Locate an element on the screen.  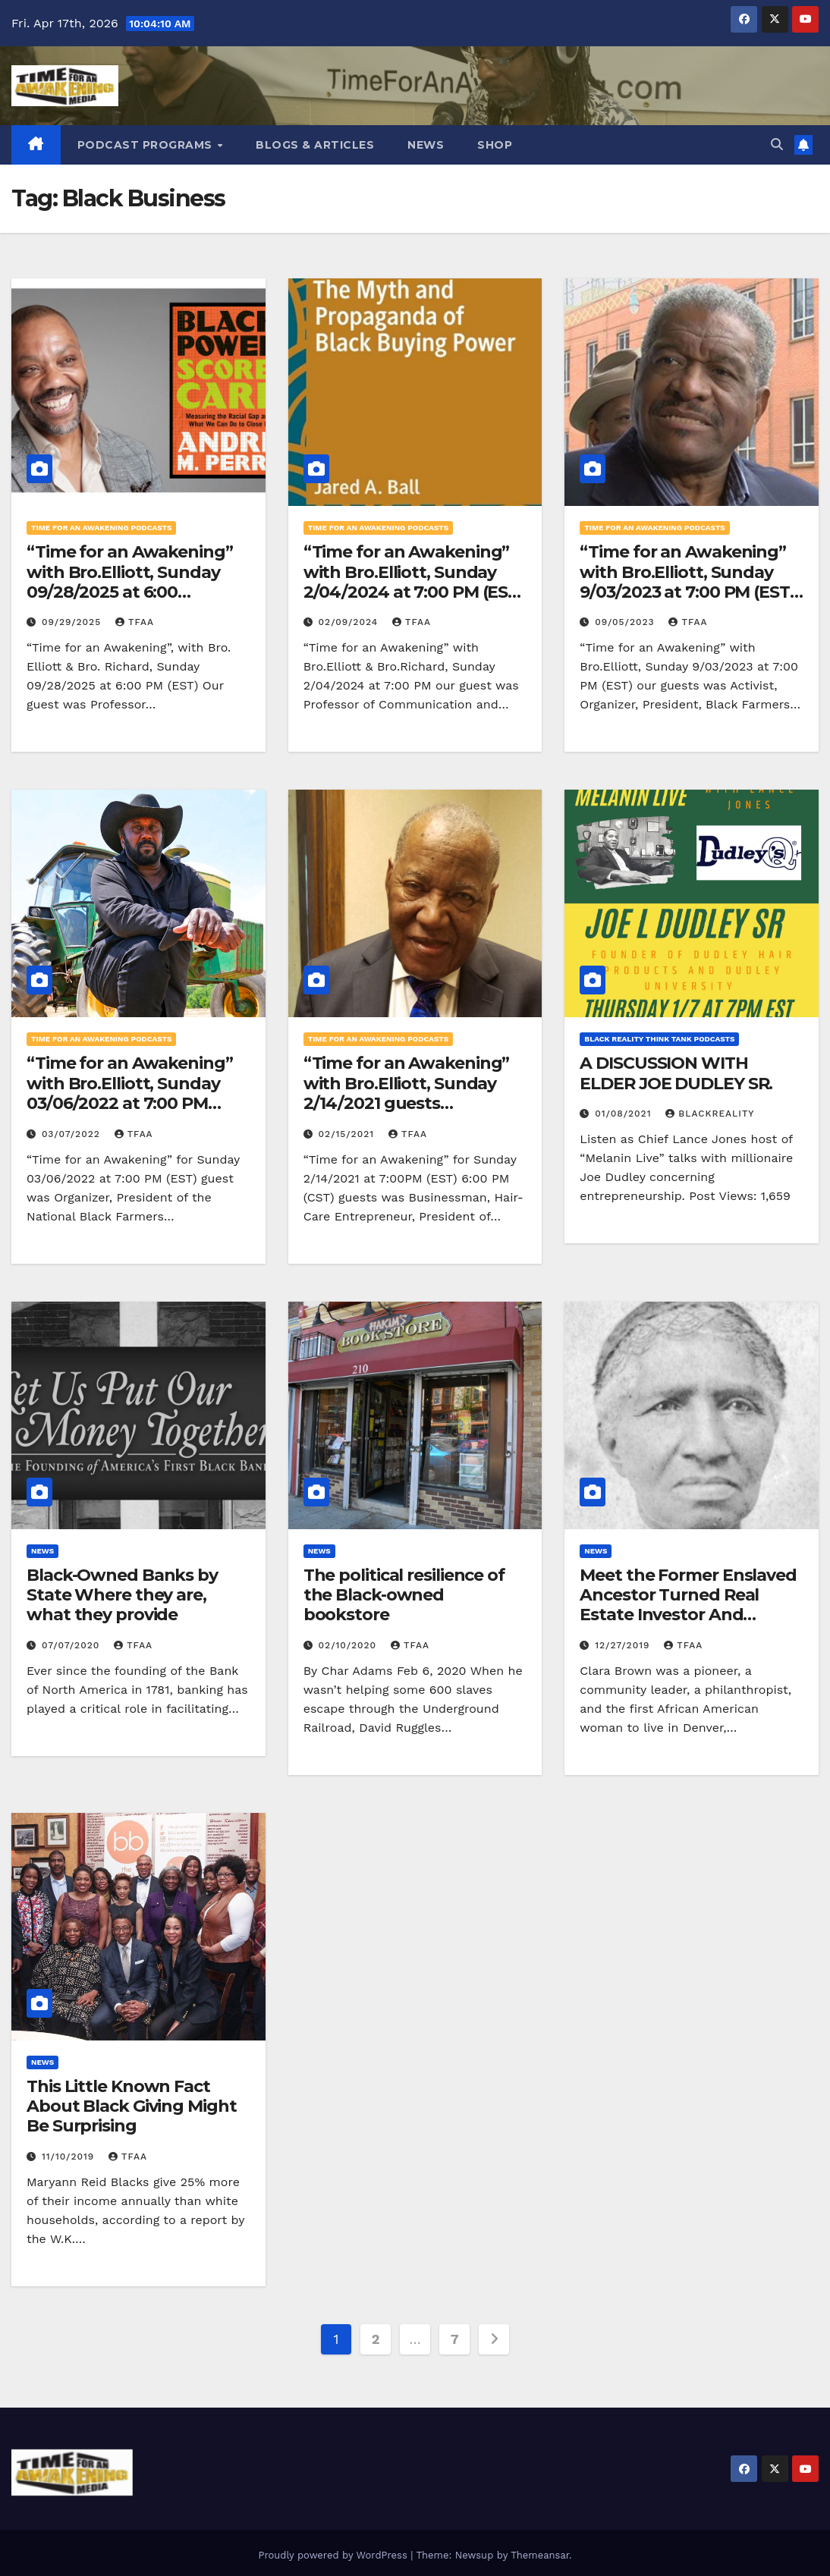
The political resilience of the Black-owned bookstore is located at coordinates (404, 1595).